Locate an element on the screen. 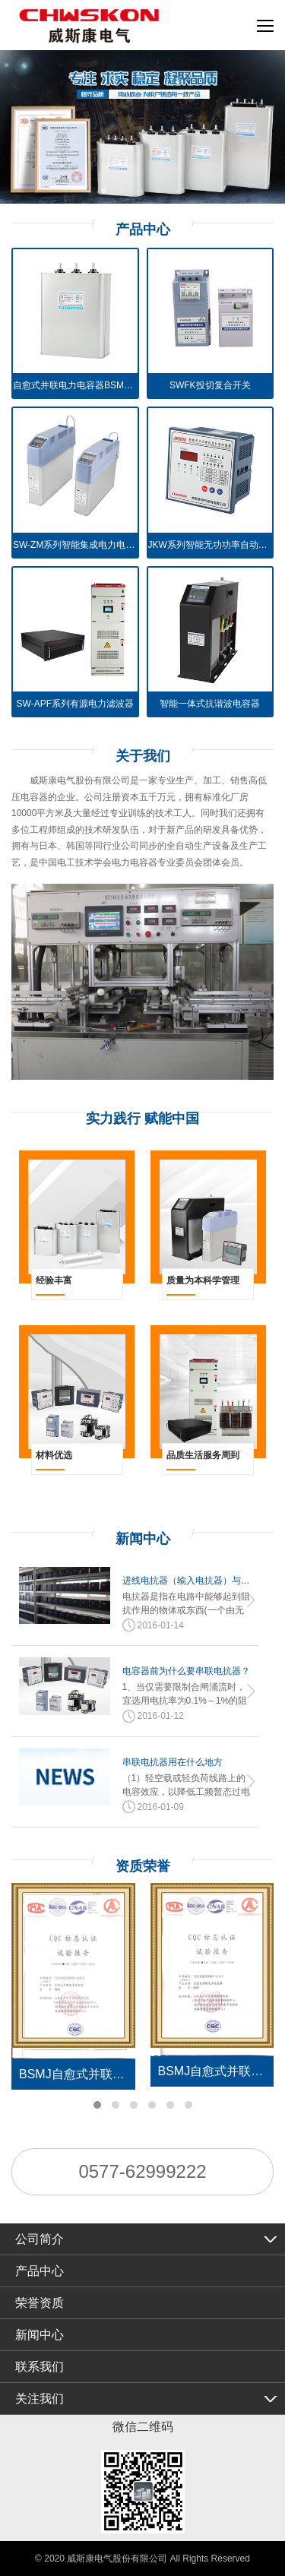  产品 is located at coordinates (143, 229).